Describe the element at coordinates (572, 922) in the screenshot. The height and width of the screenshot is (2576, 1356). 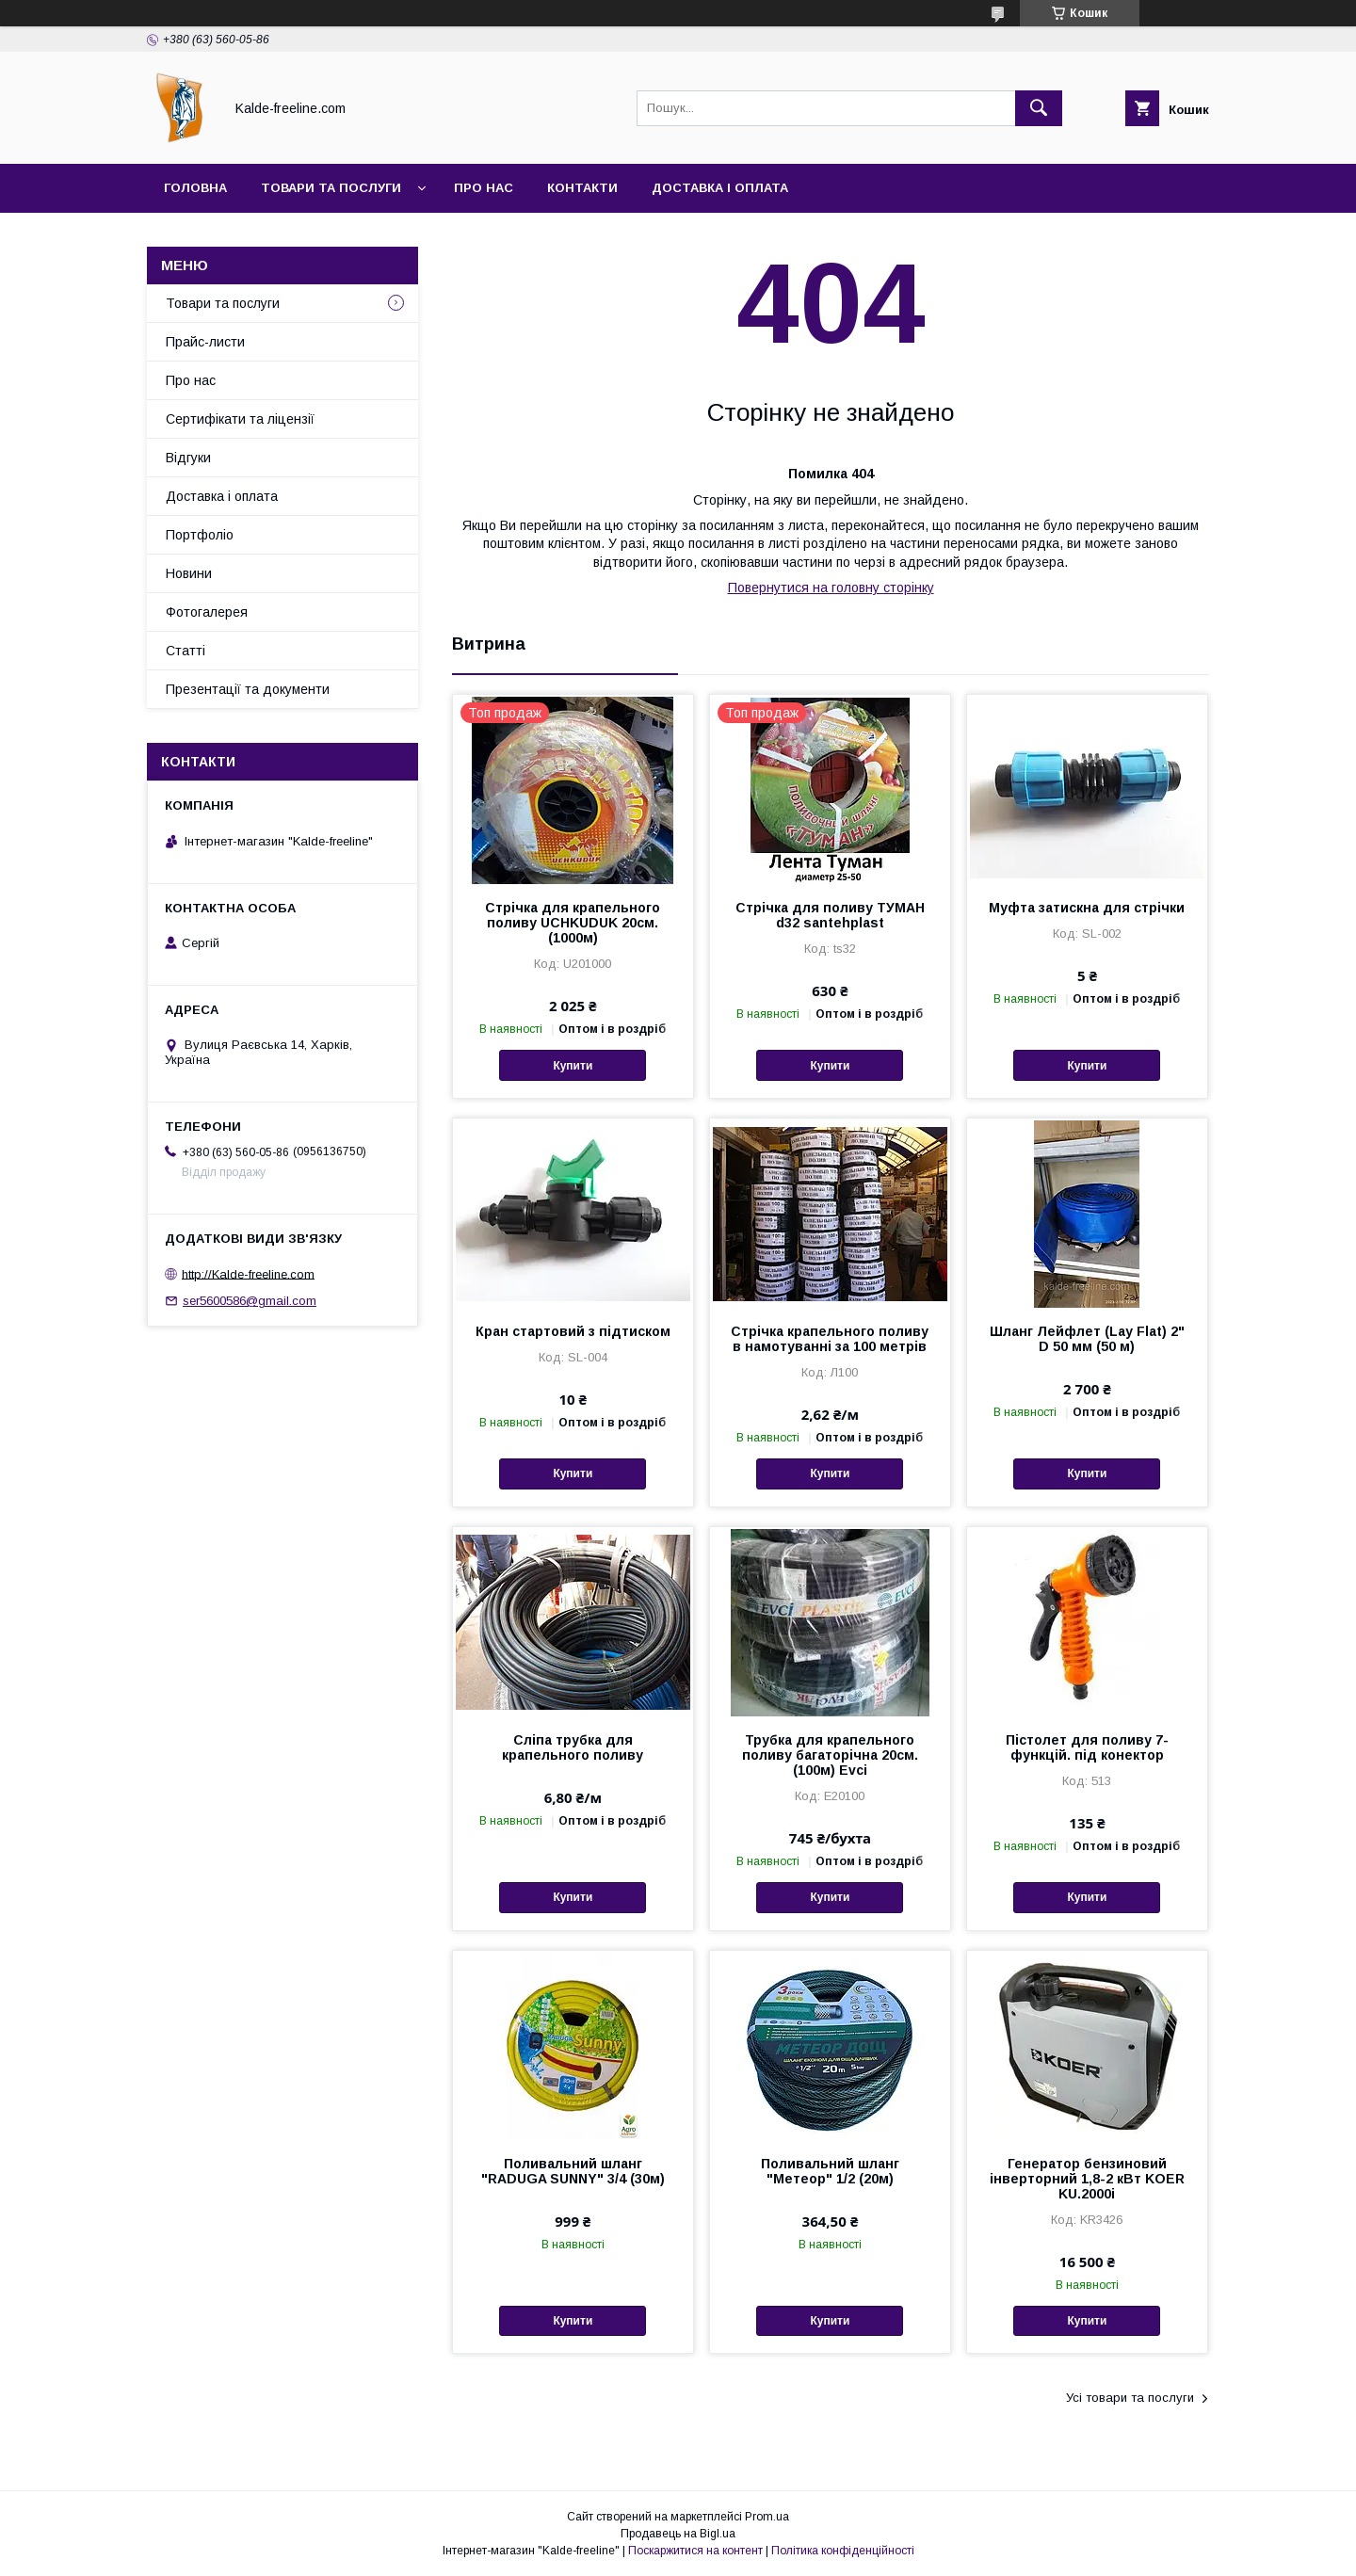
I see `Стрічка для крапельного поливу UCHKUDUK 20см.(1000м)` at that location.